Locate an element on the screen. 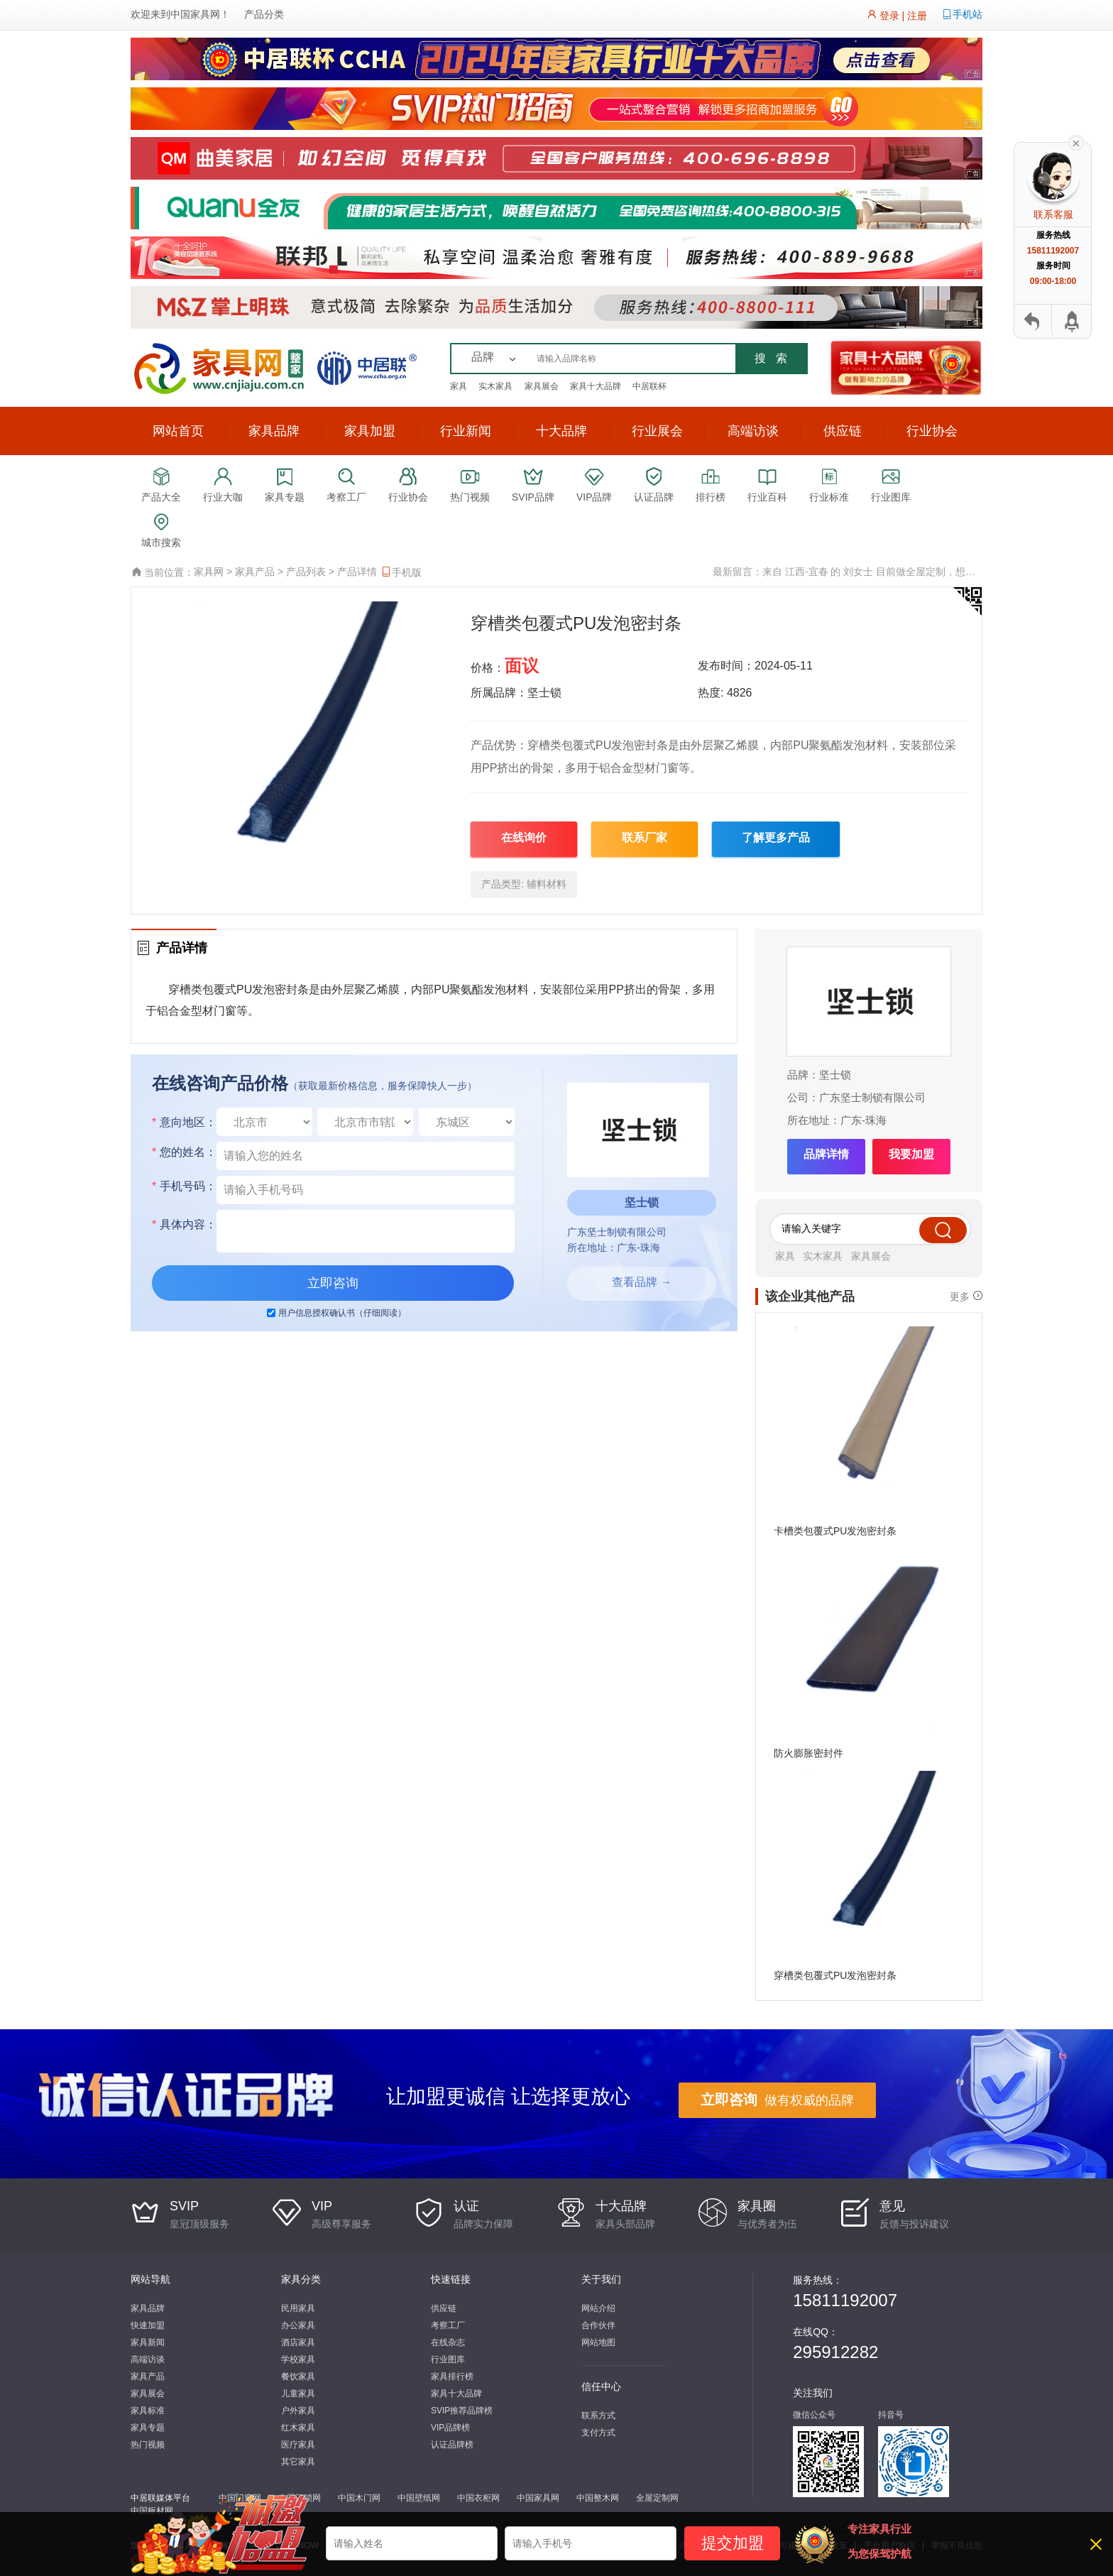 The height and width of the screenshot is (2576, 1113). 全屋定制网 is located at coordinates (657, 2498).